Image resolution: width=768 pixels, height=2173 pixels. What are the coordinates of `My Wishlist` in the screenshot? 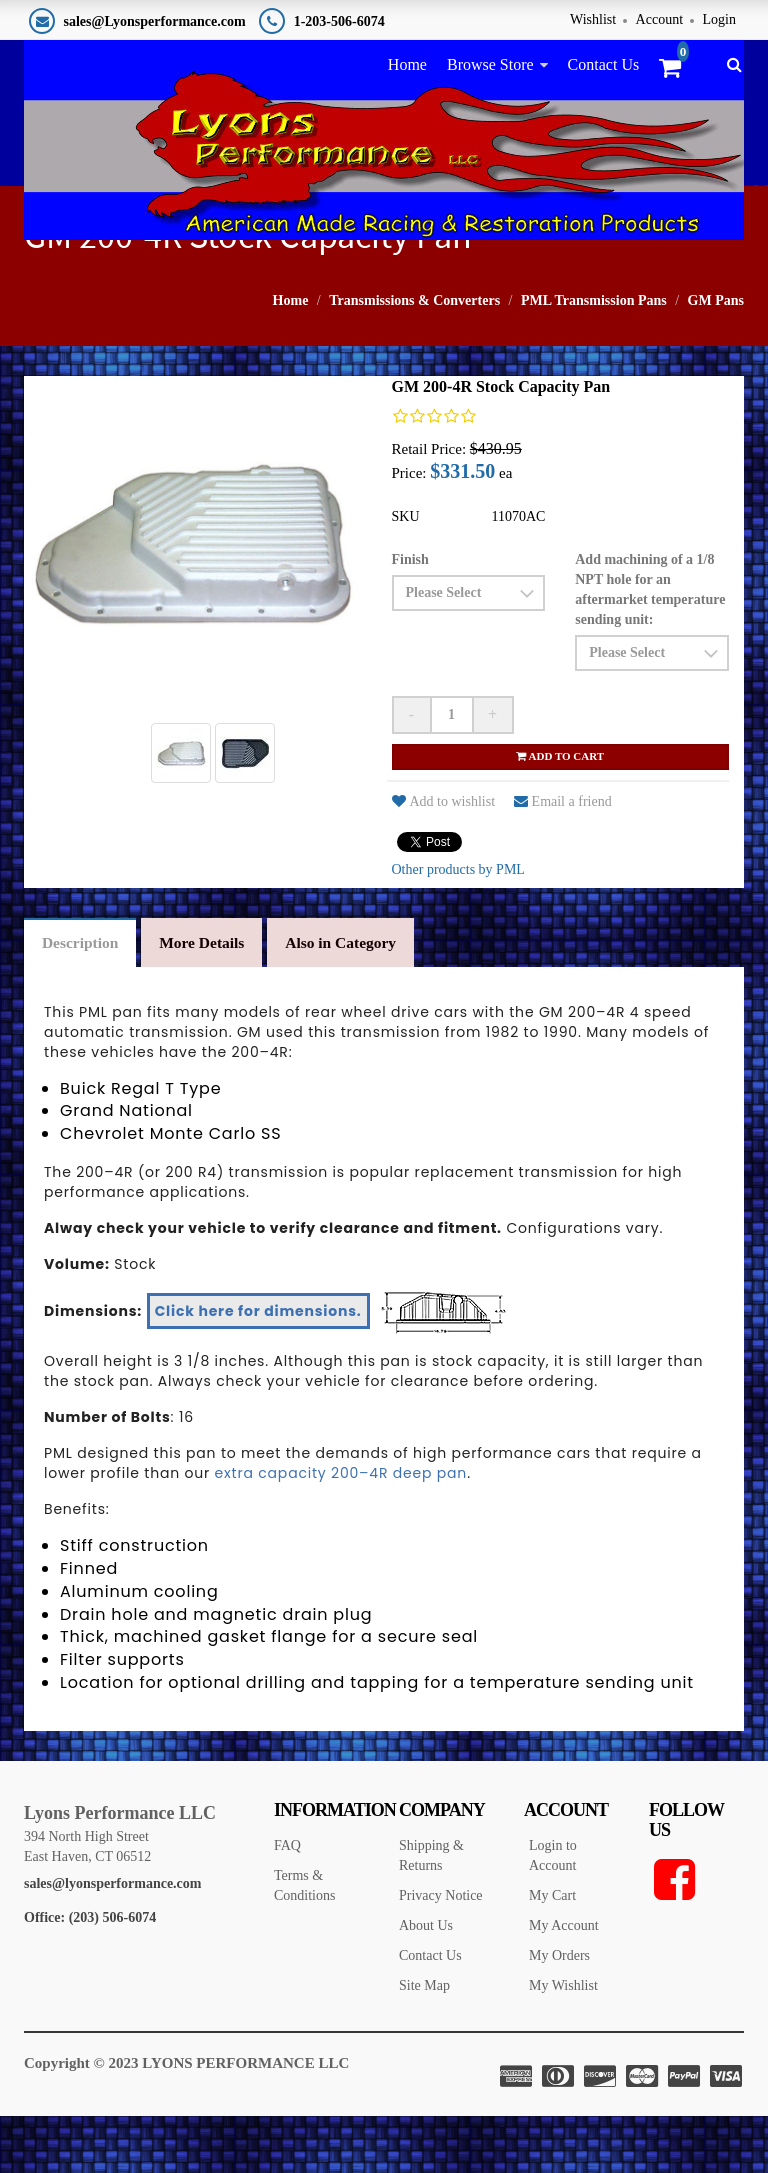 It's located at (563, 2044).